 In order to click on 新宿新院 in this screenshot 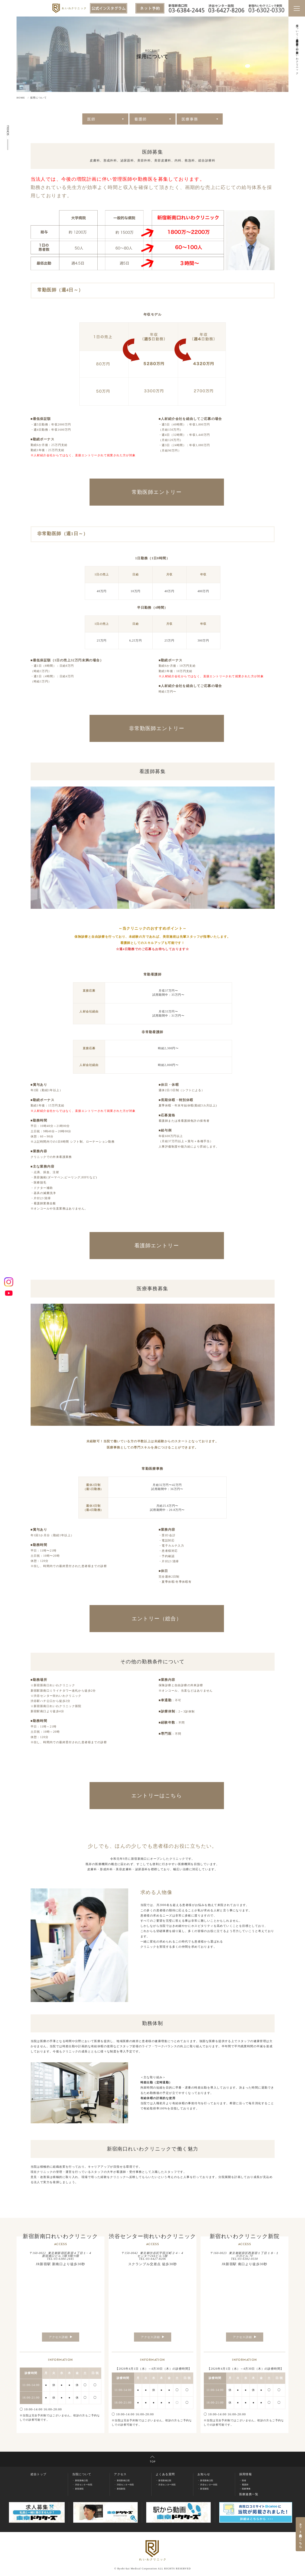, I will do `click(79, 2489)`.